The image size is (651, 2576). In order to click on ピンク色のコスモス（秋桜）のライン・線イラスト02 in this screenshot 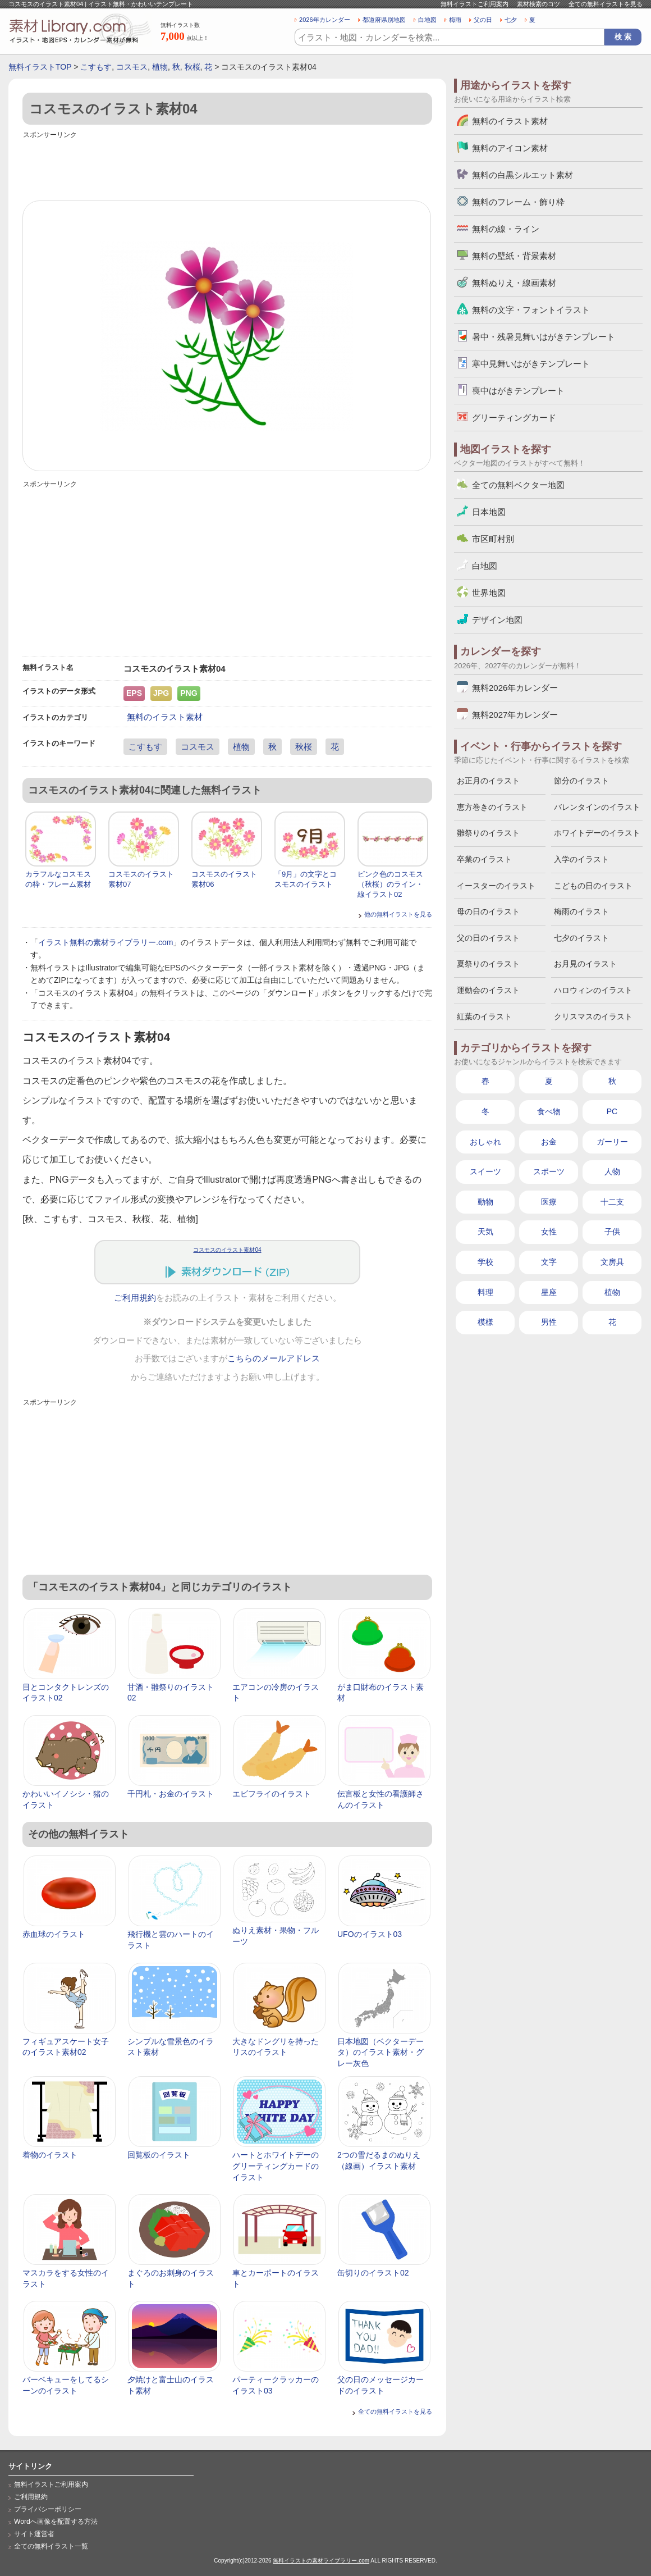, I will do `click(390, 884)`.